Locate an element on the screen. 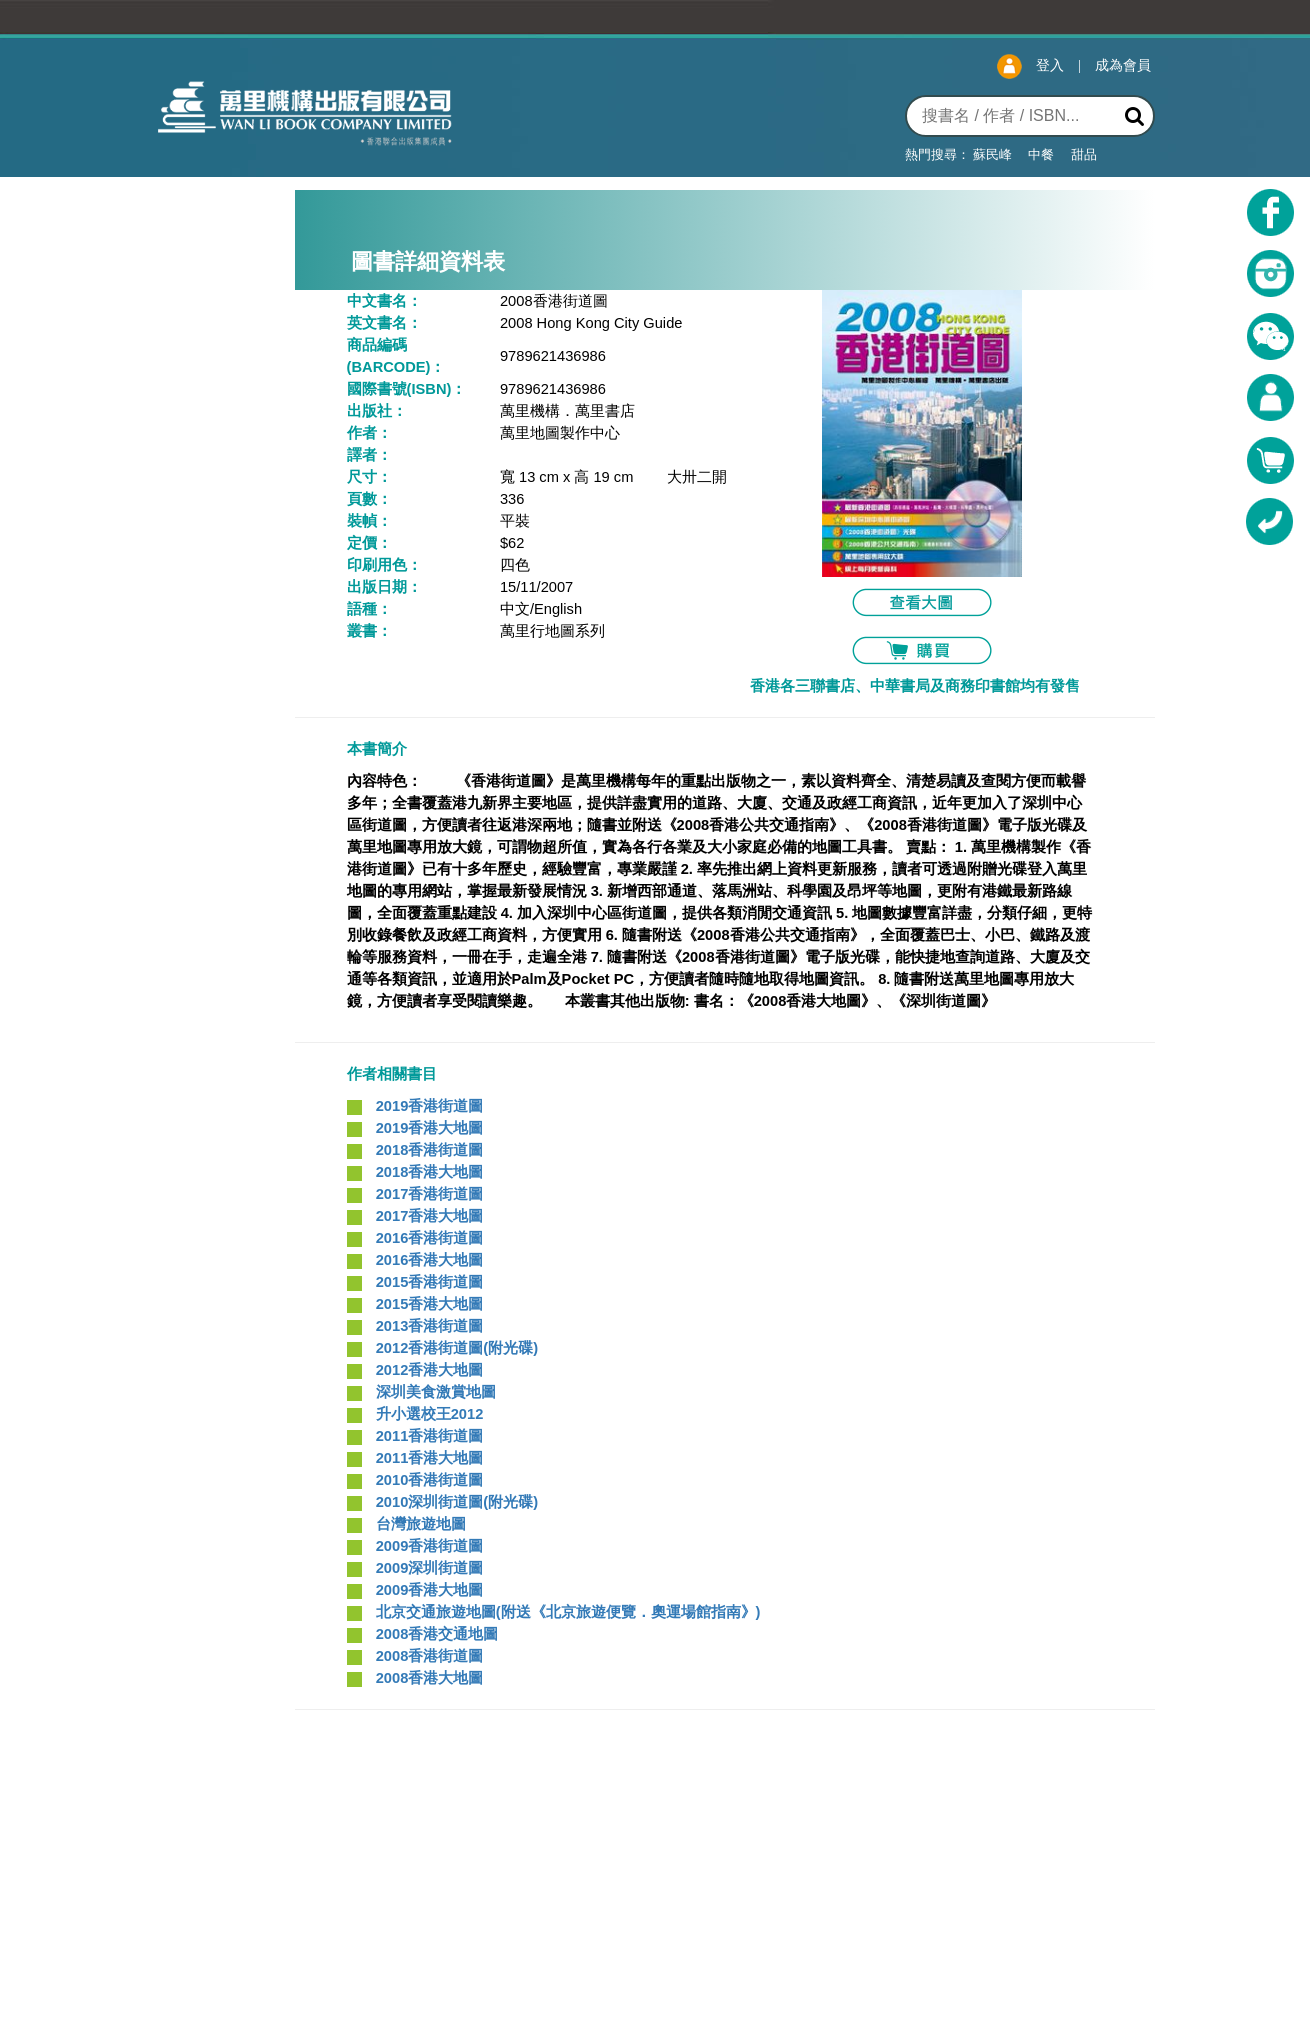 The image size is (1310, 2035). 2016香港大地圖 is located at coordinates (430, 1260).